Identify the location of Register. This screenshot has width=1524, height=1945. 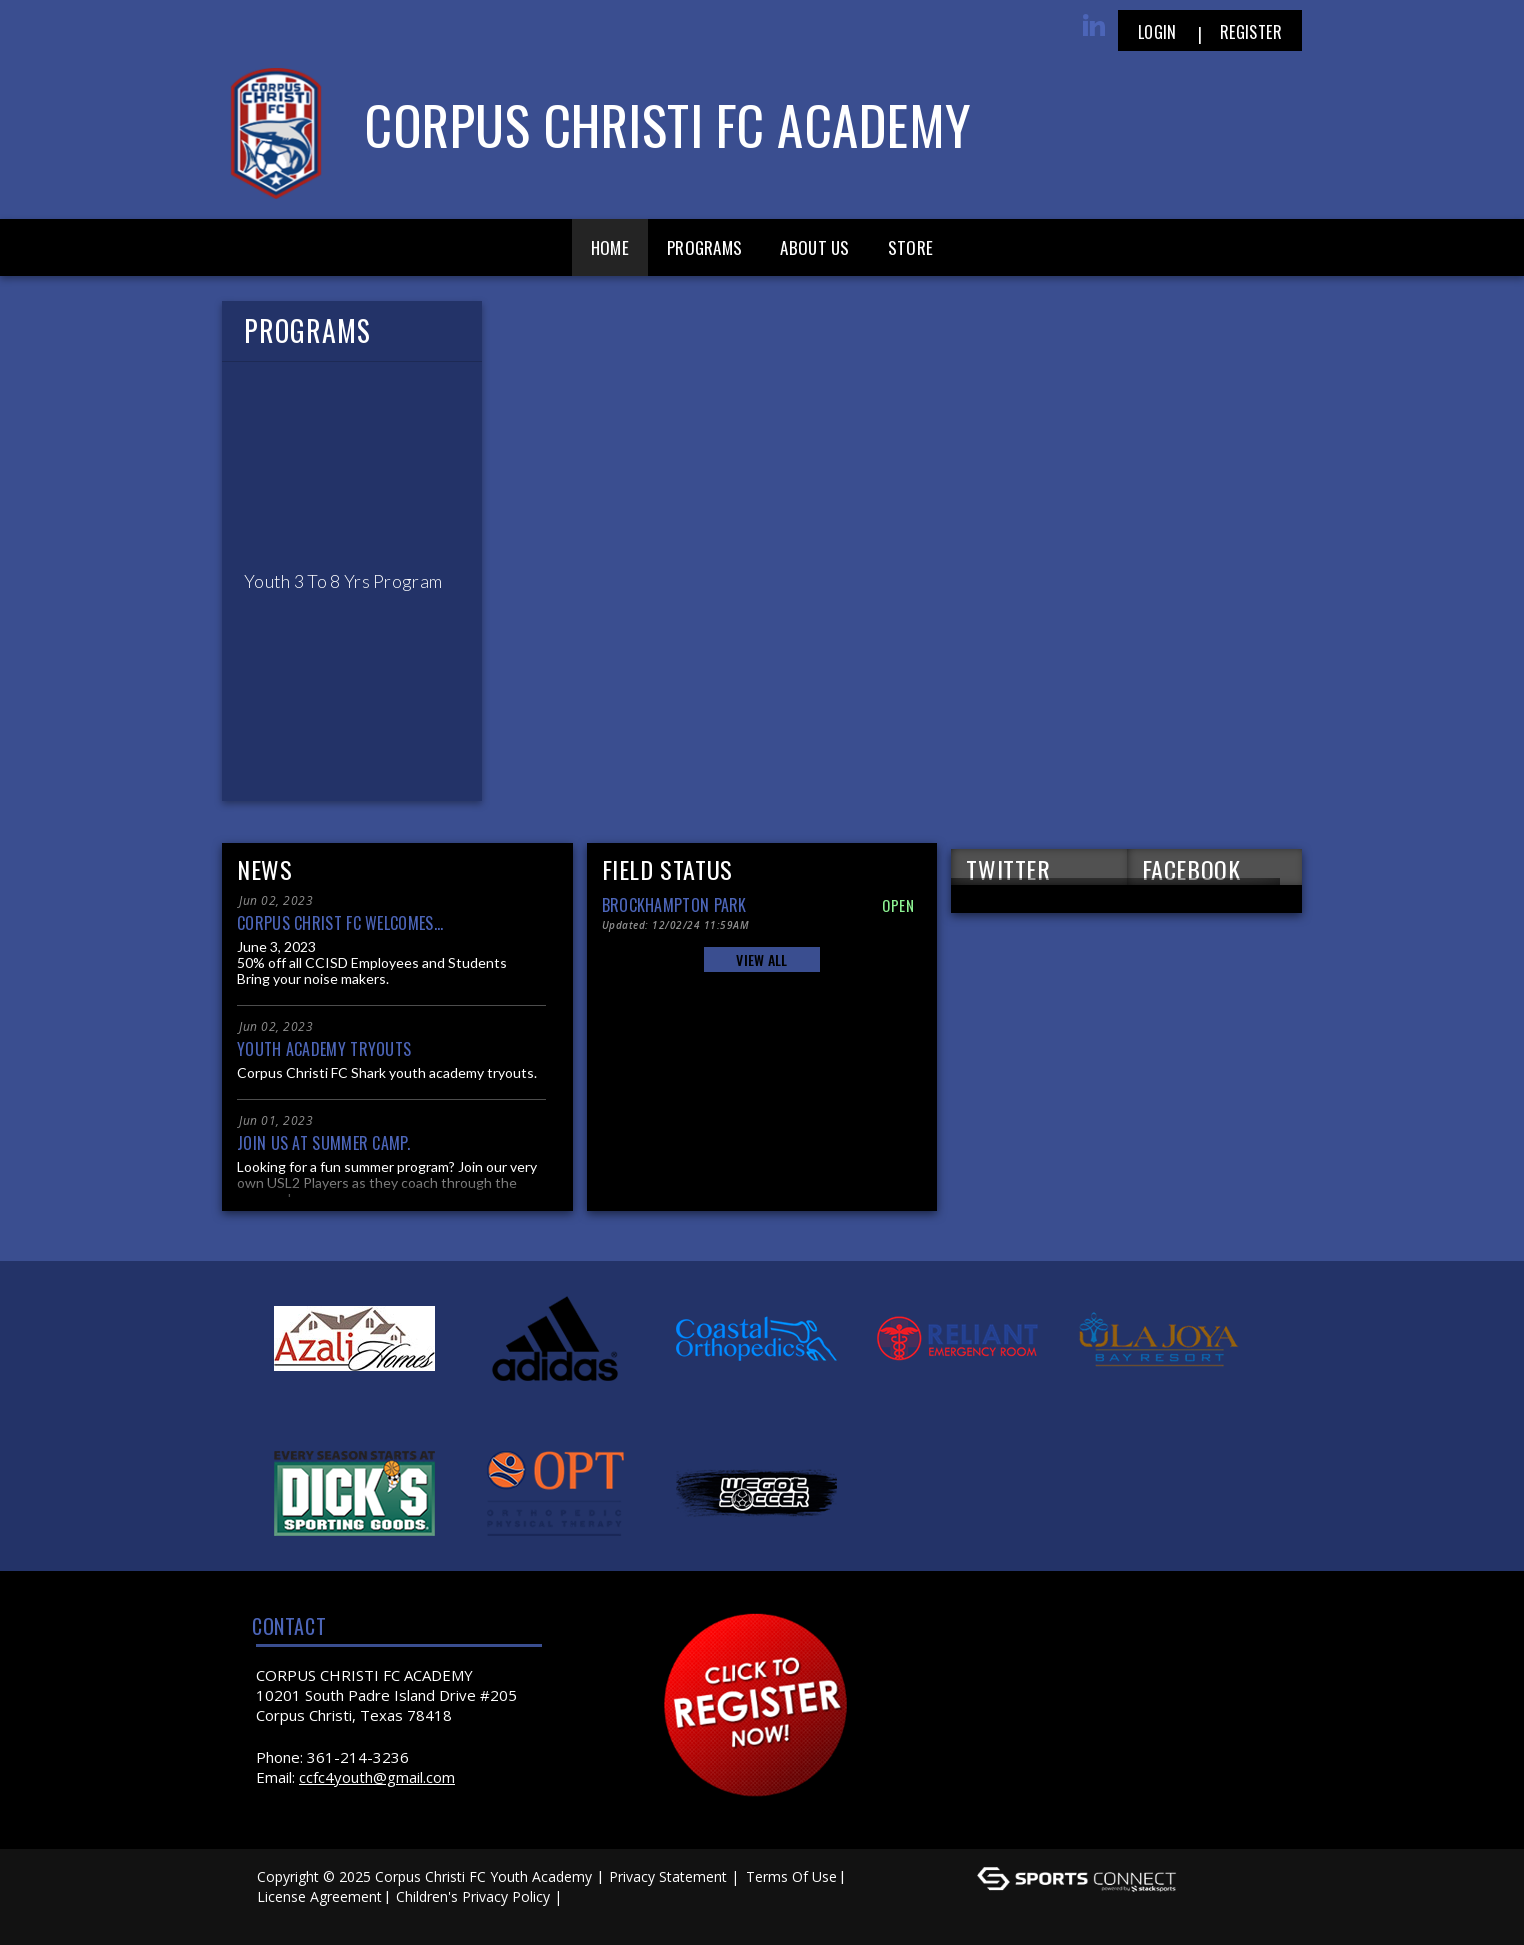
(1251, 32).